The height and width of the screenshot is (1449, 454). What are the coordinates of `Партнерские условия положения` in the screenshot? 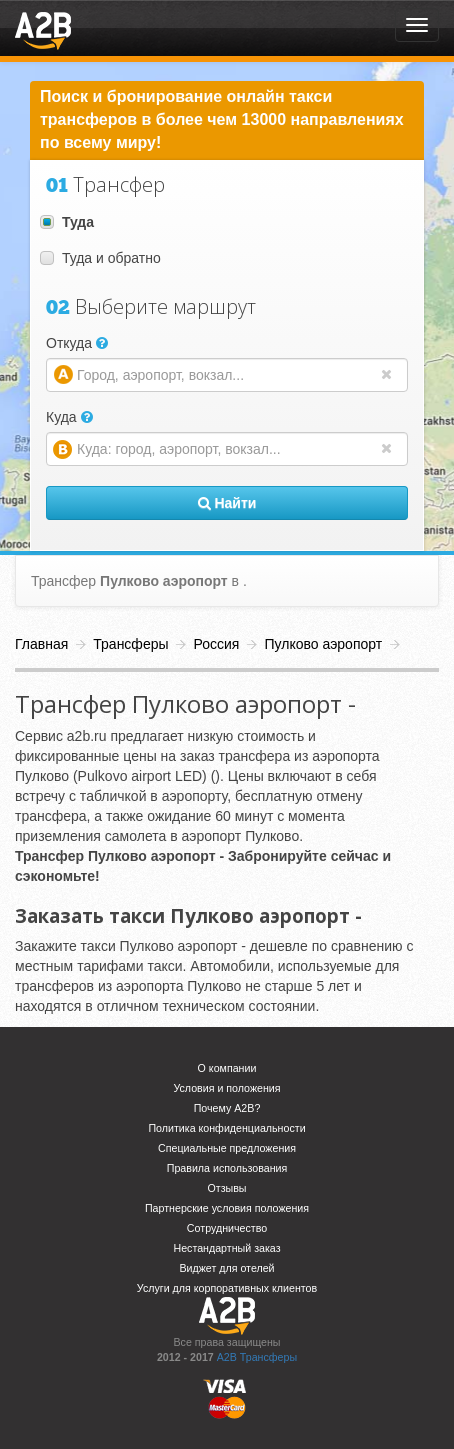 It's located at (227, 1208).